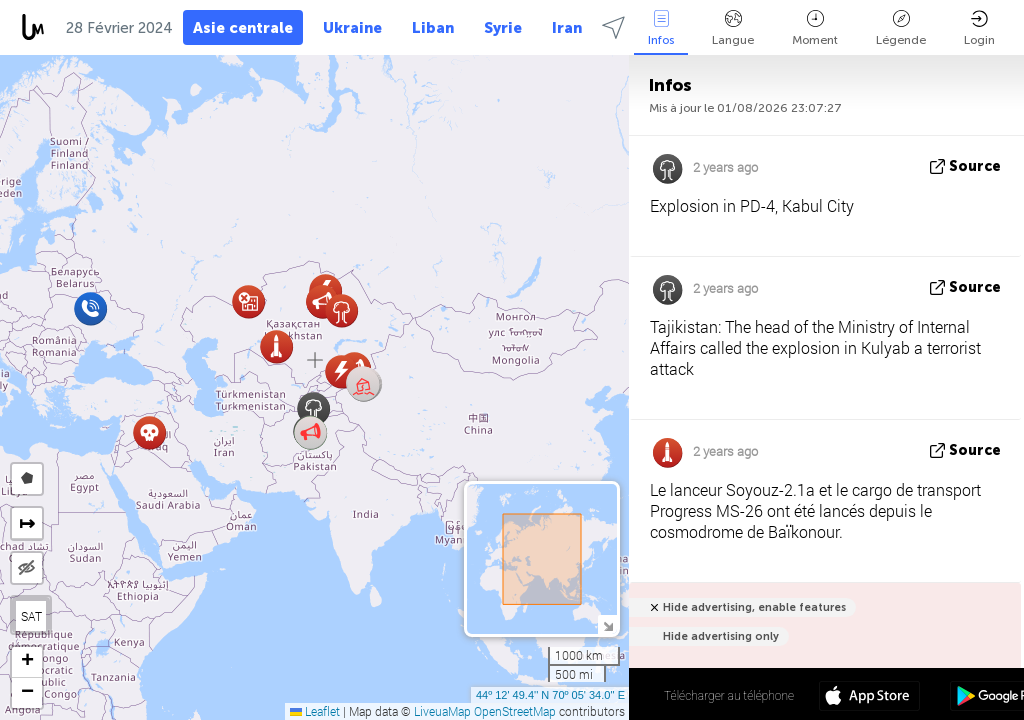  I want to click on Langue, so click(733, 28).